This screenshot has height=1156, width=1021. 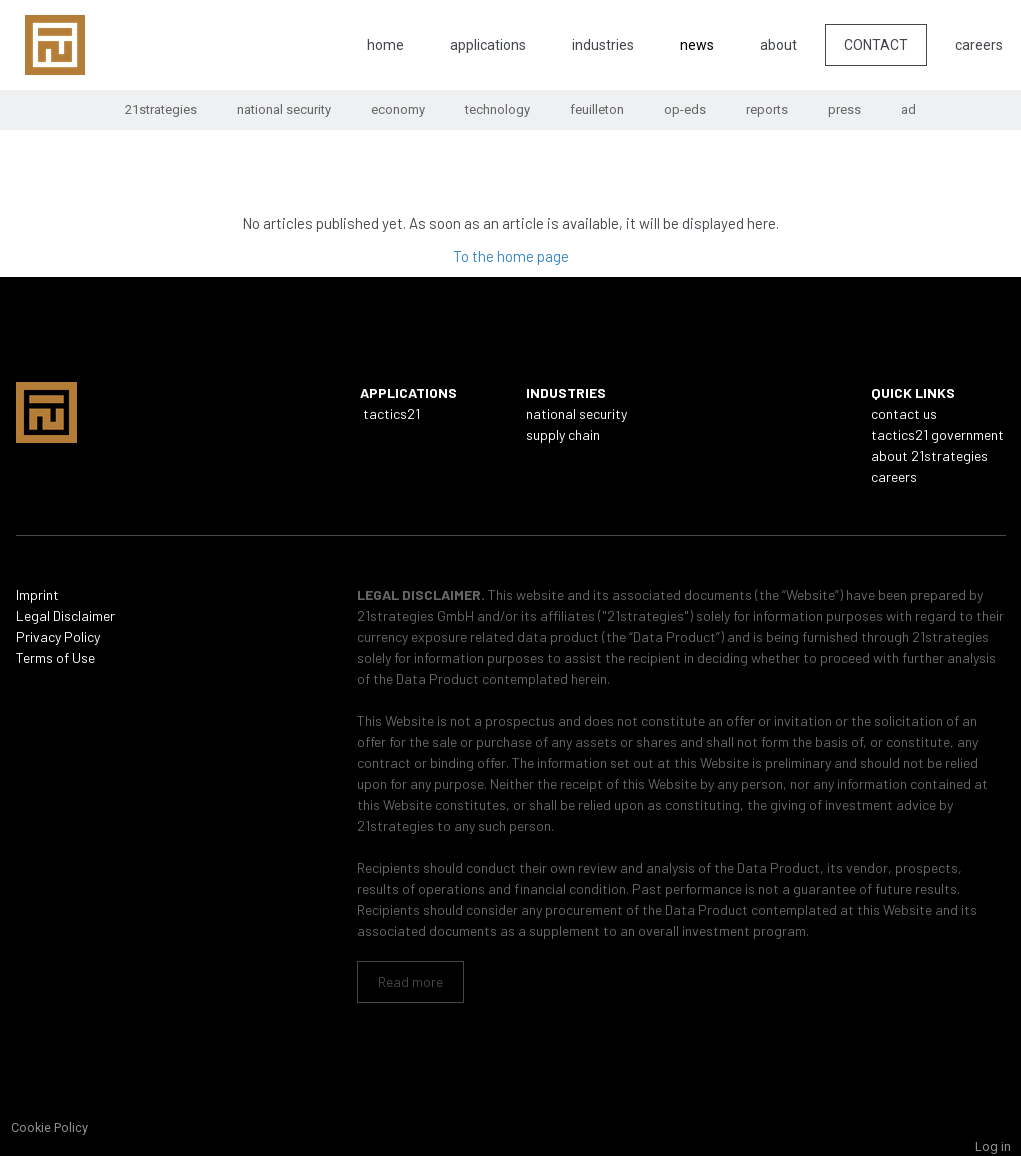 I want to click on Cookie Policy, so click(x=49, y=1127).